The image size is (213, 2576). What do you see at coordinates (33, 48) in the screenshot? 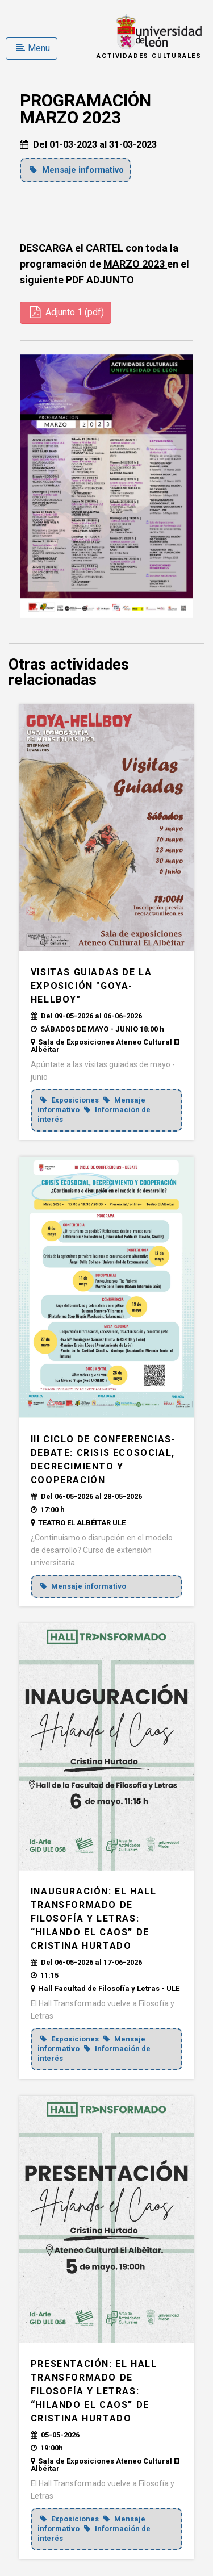
I see `Menu` at bounding box center [33, 48].